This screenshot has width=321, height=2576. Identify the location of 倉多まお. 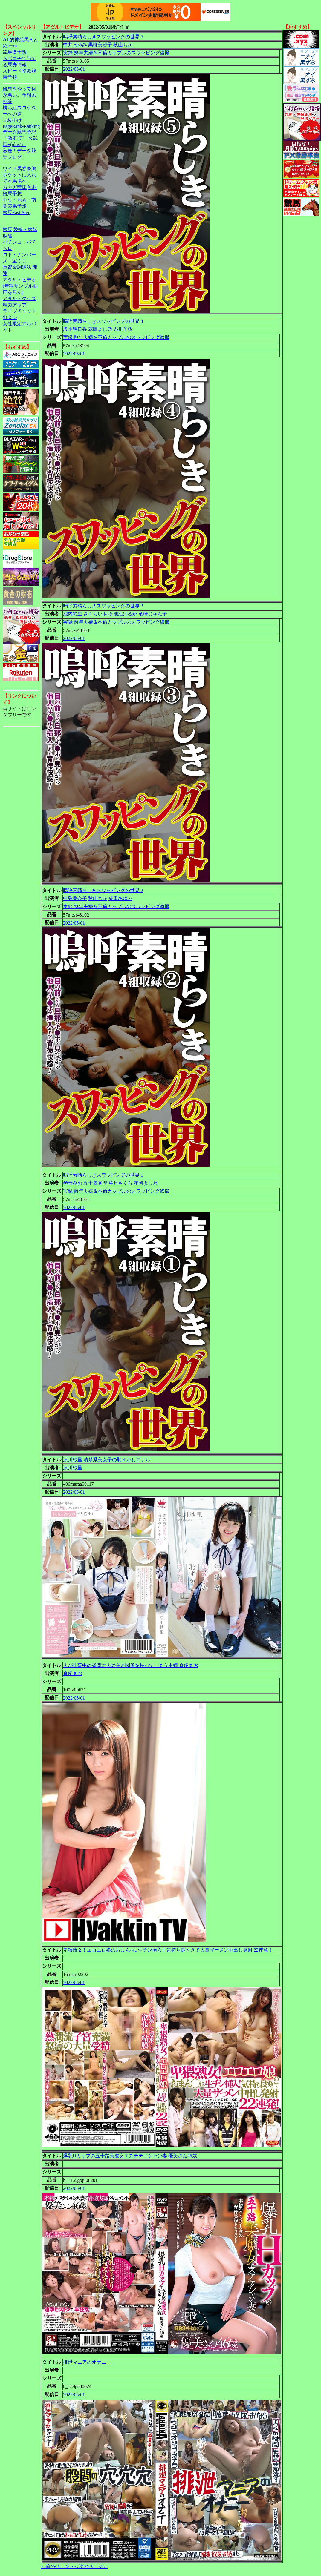
(72, 1673).